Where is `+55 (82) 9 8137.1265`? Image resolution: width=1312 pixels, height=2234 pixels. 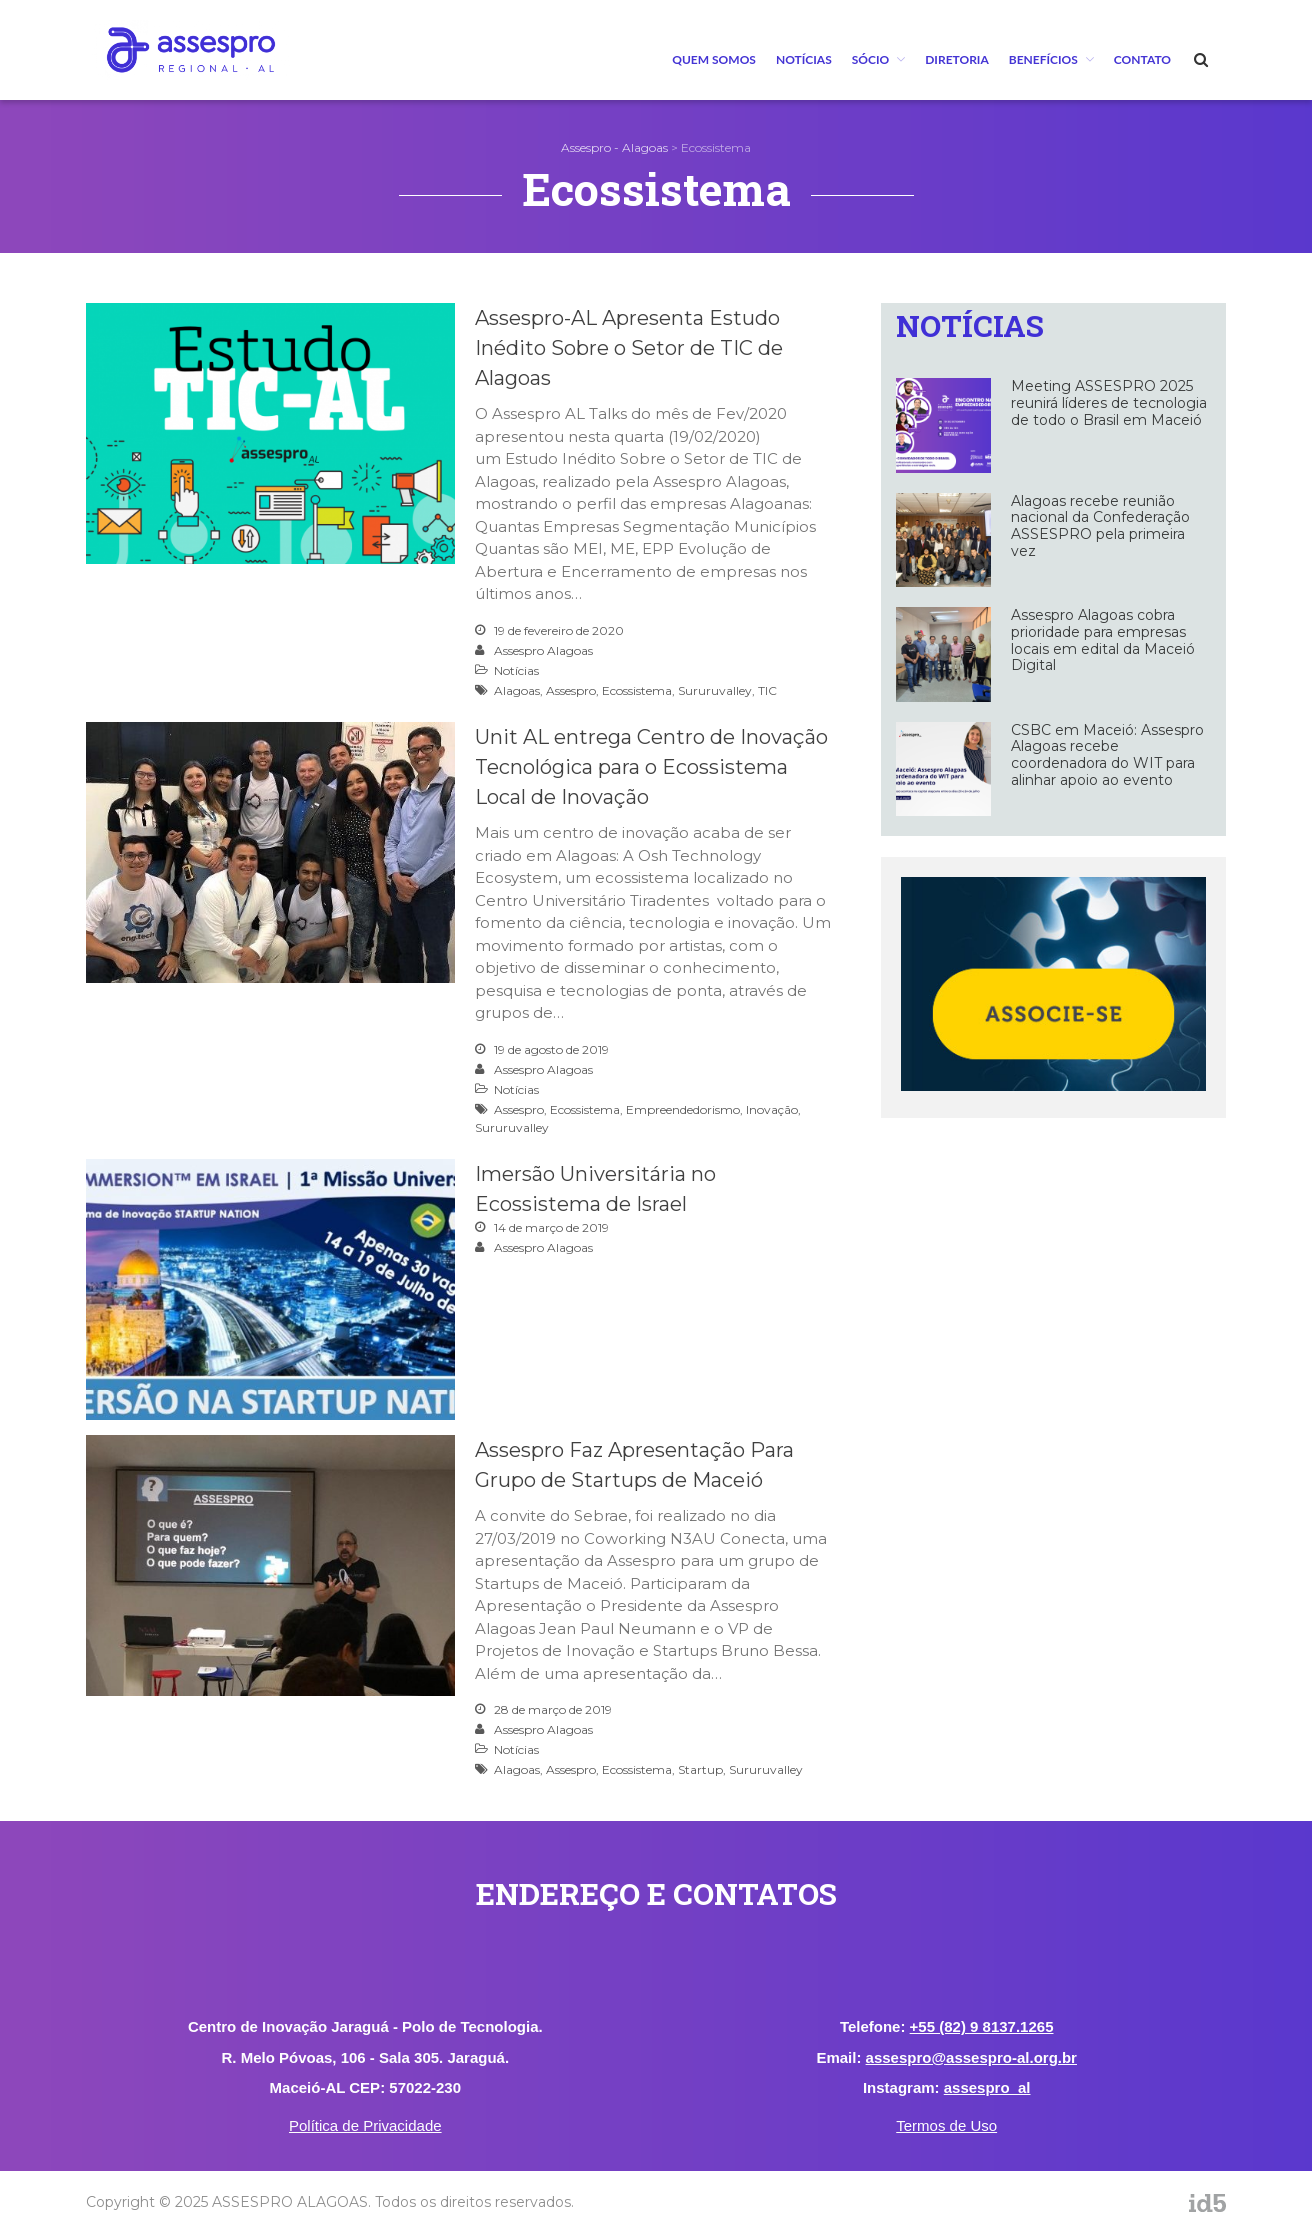 +55 (82) 9 8137.1265 is located at coordinates (982, 2026).